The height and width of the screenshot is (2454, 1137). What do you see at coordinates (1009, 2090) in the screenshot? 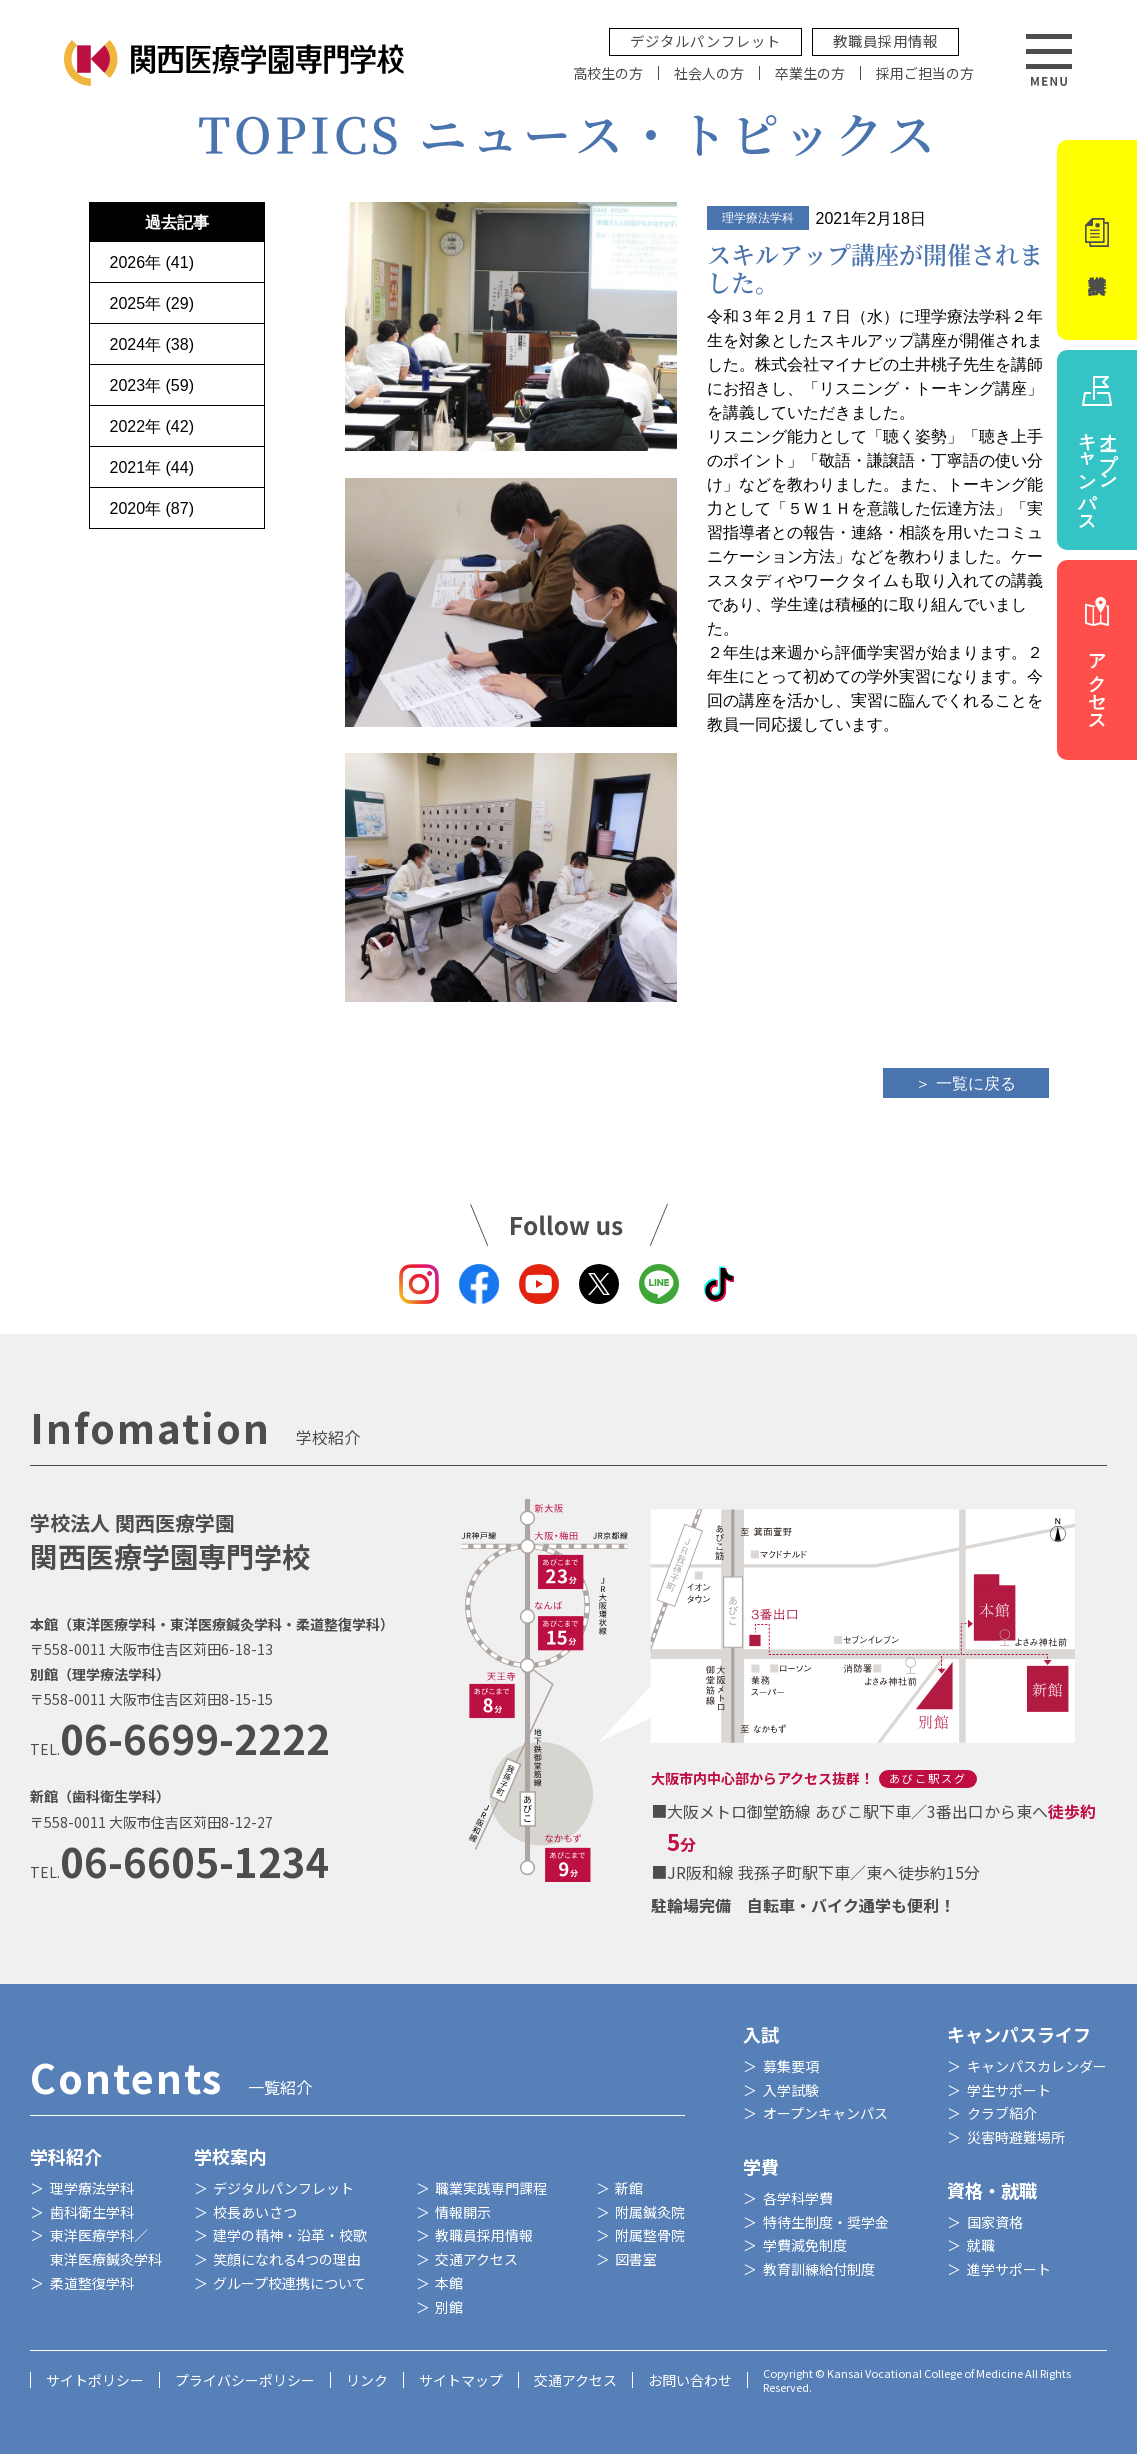
I see `学生サポート` at bounding box center [1009, 2090].